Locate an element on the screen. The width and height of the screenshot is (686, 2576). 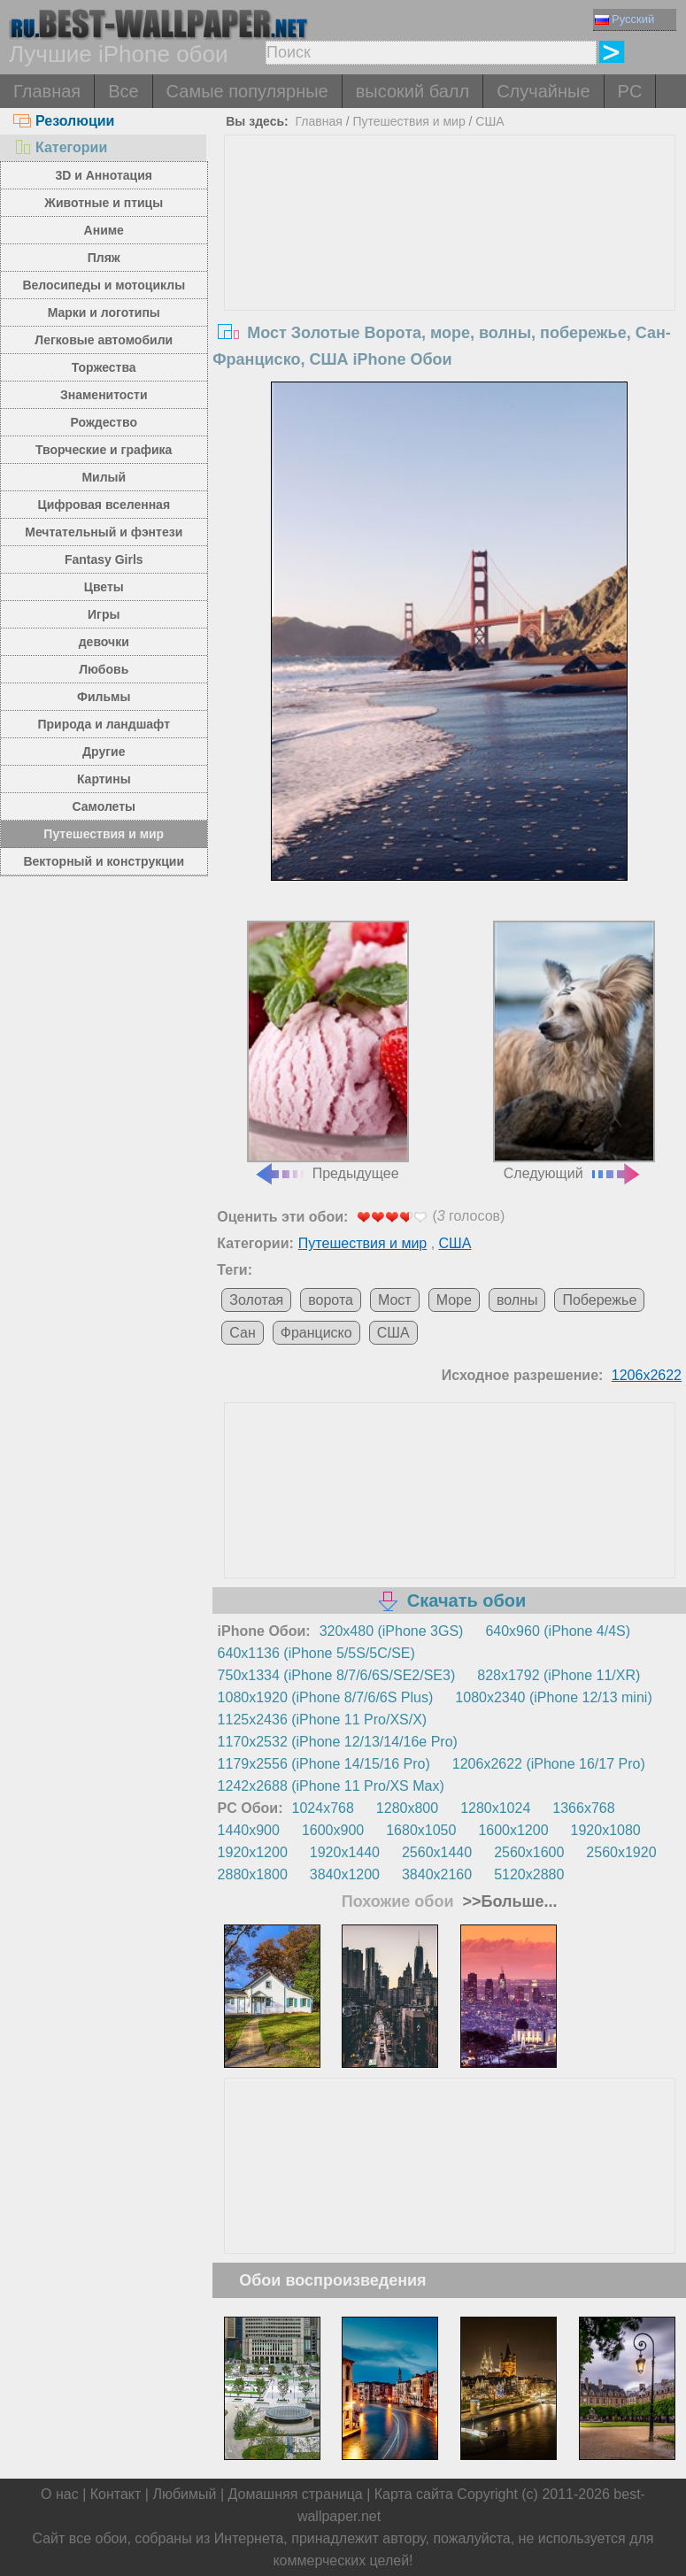
Золотая is located at coordinates (256, 1299).